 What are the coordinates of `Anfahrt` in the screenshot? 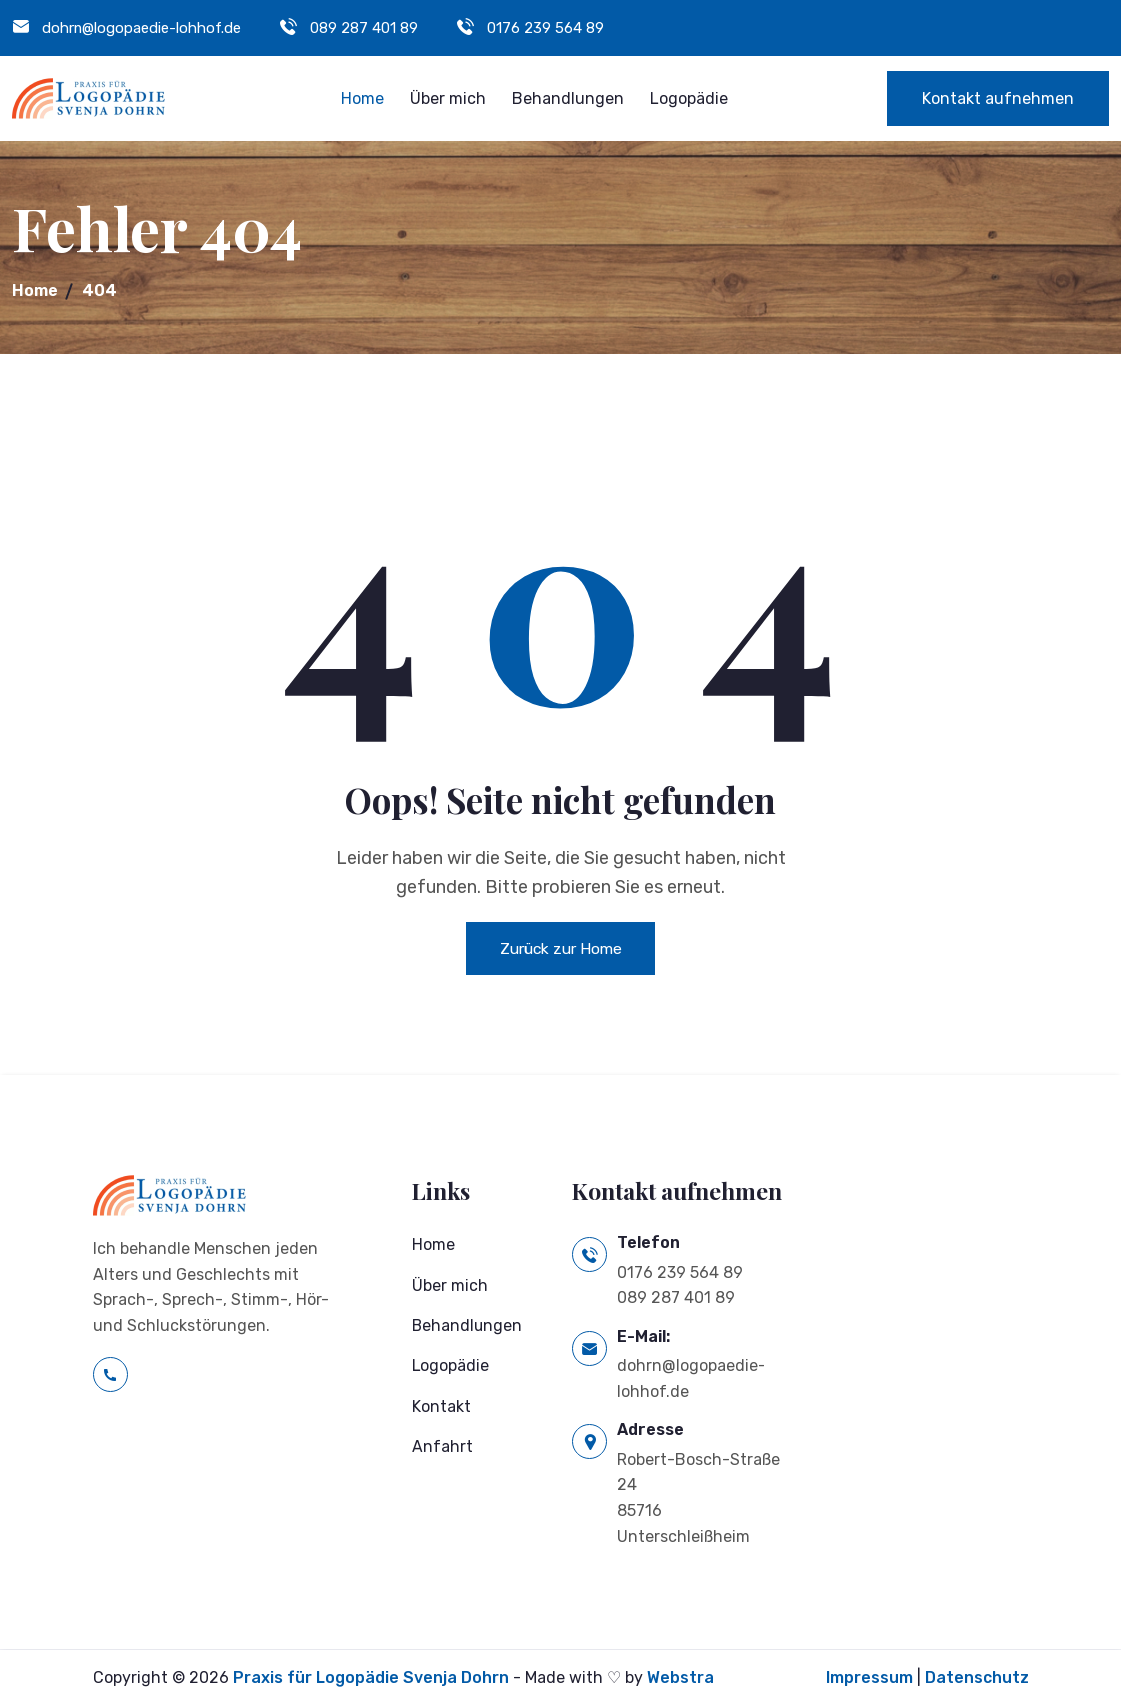 It's located at (442, 1449).